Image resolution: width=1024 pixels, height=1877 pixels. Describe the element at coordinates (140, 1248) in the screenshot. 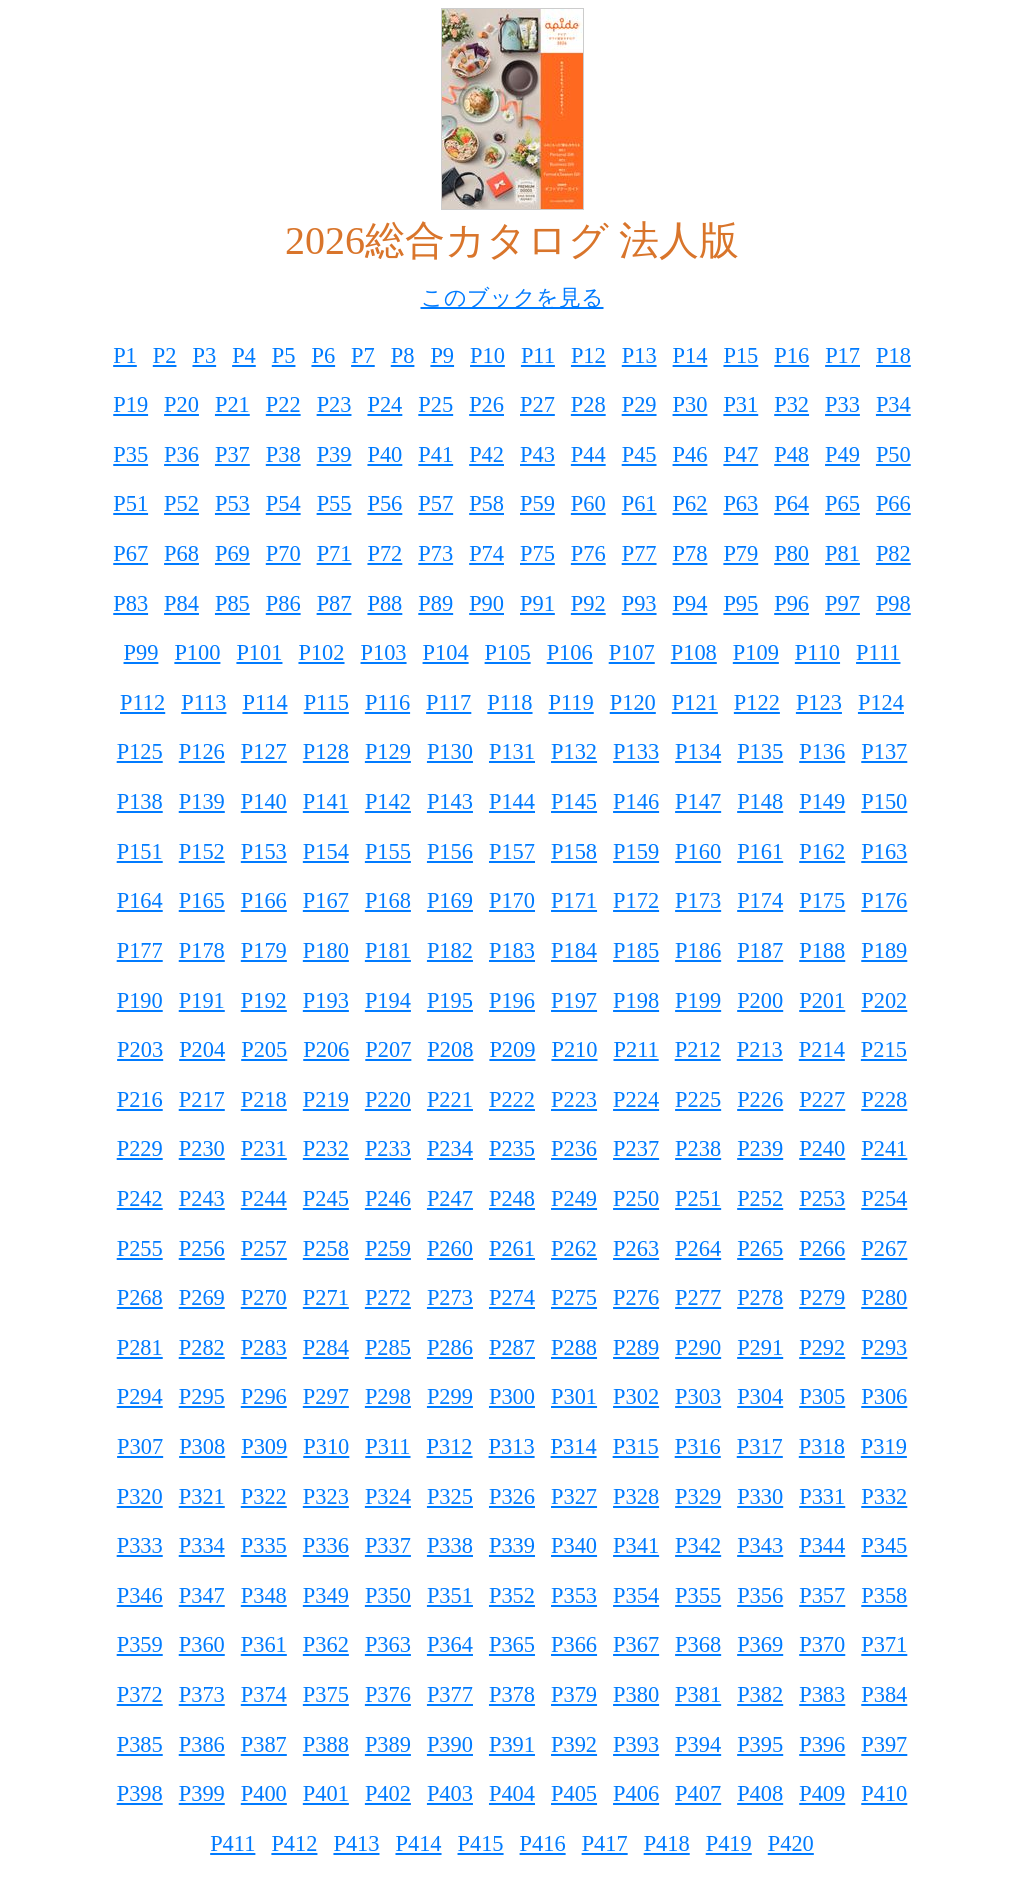

I see `P255` at that location.